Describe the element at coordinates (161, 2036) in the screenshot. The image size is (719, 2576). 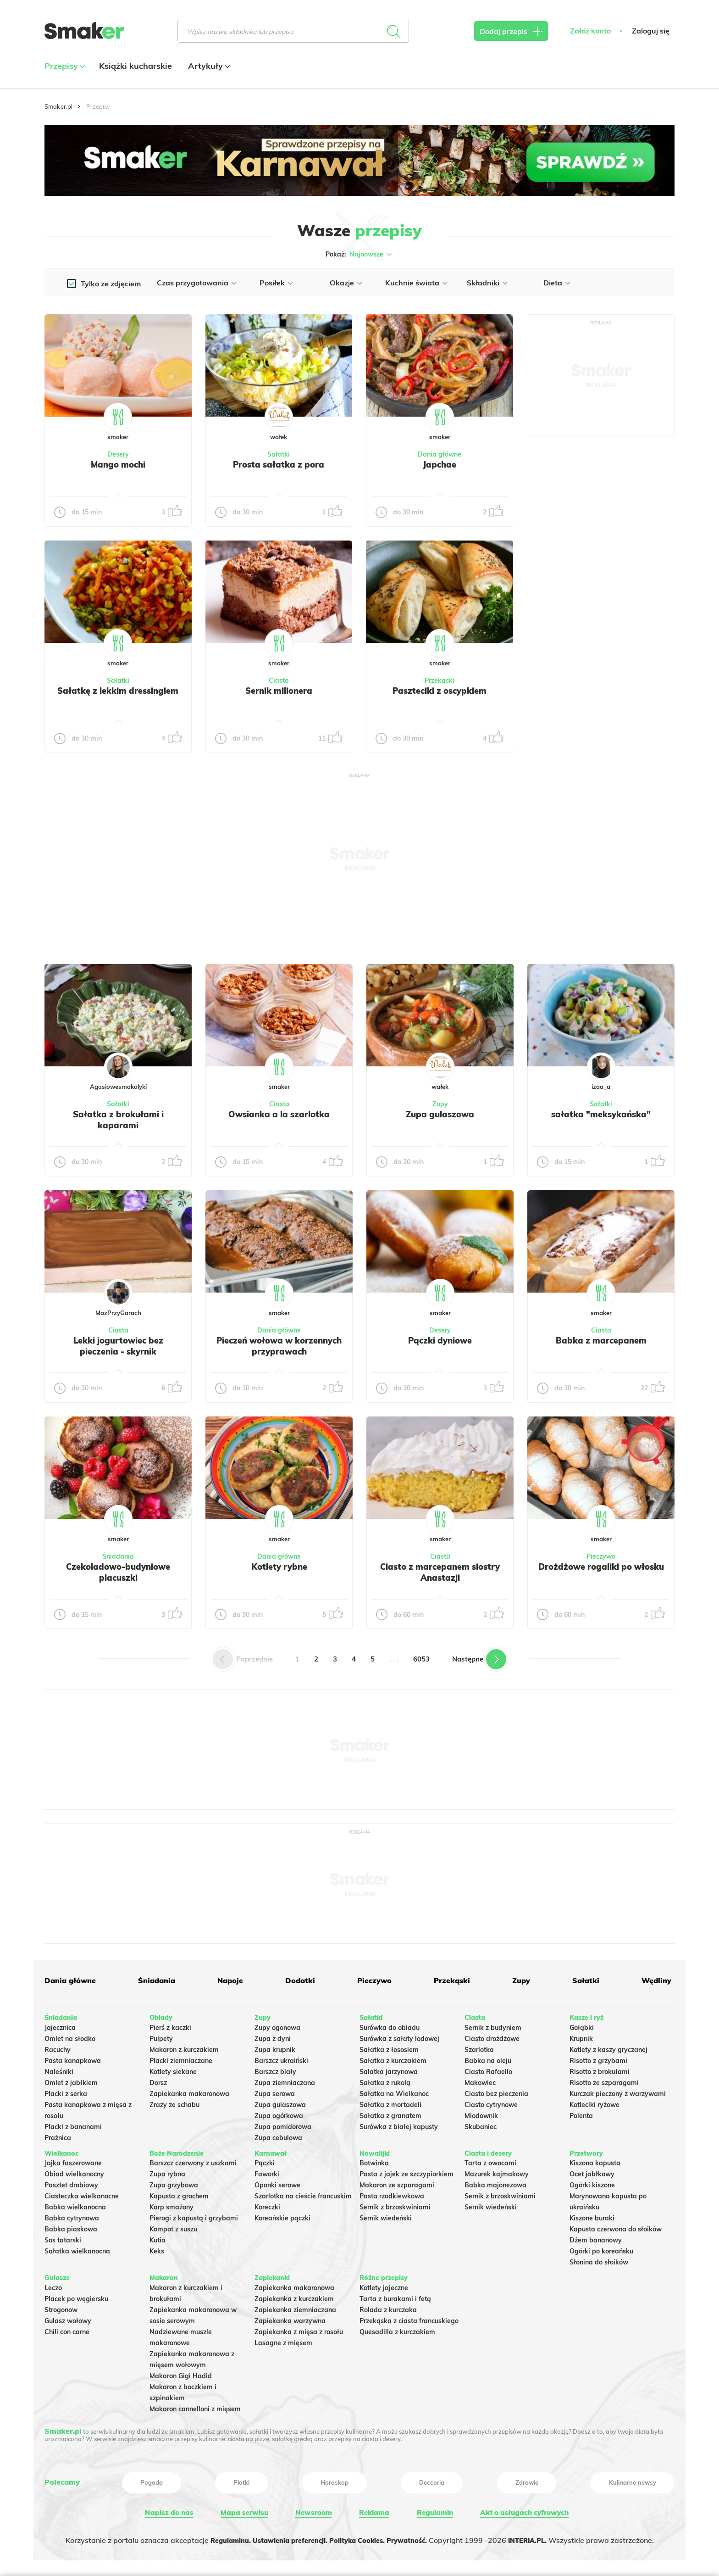
I see `Pulpety` at that location.